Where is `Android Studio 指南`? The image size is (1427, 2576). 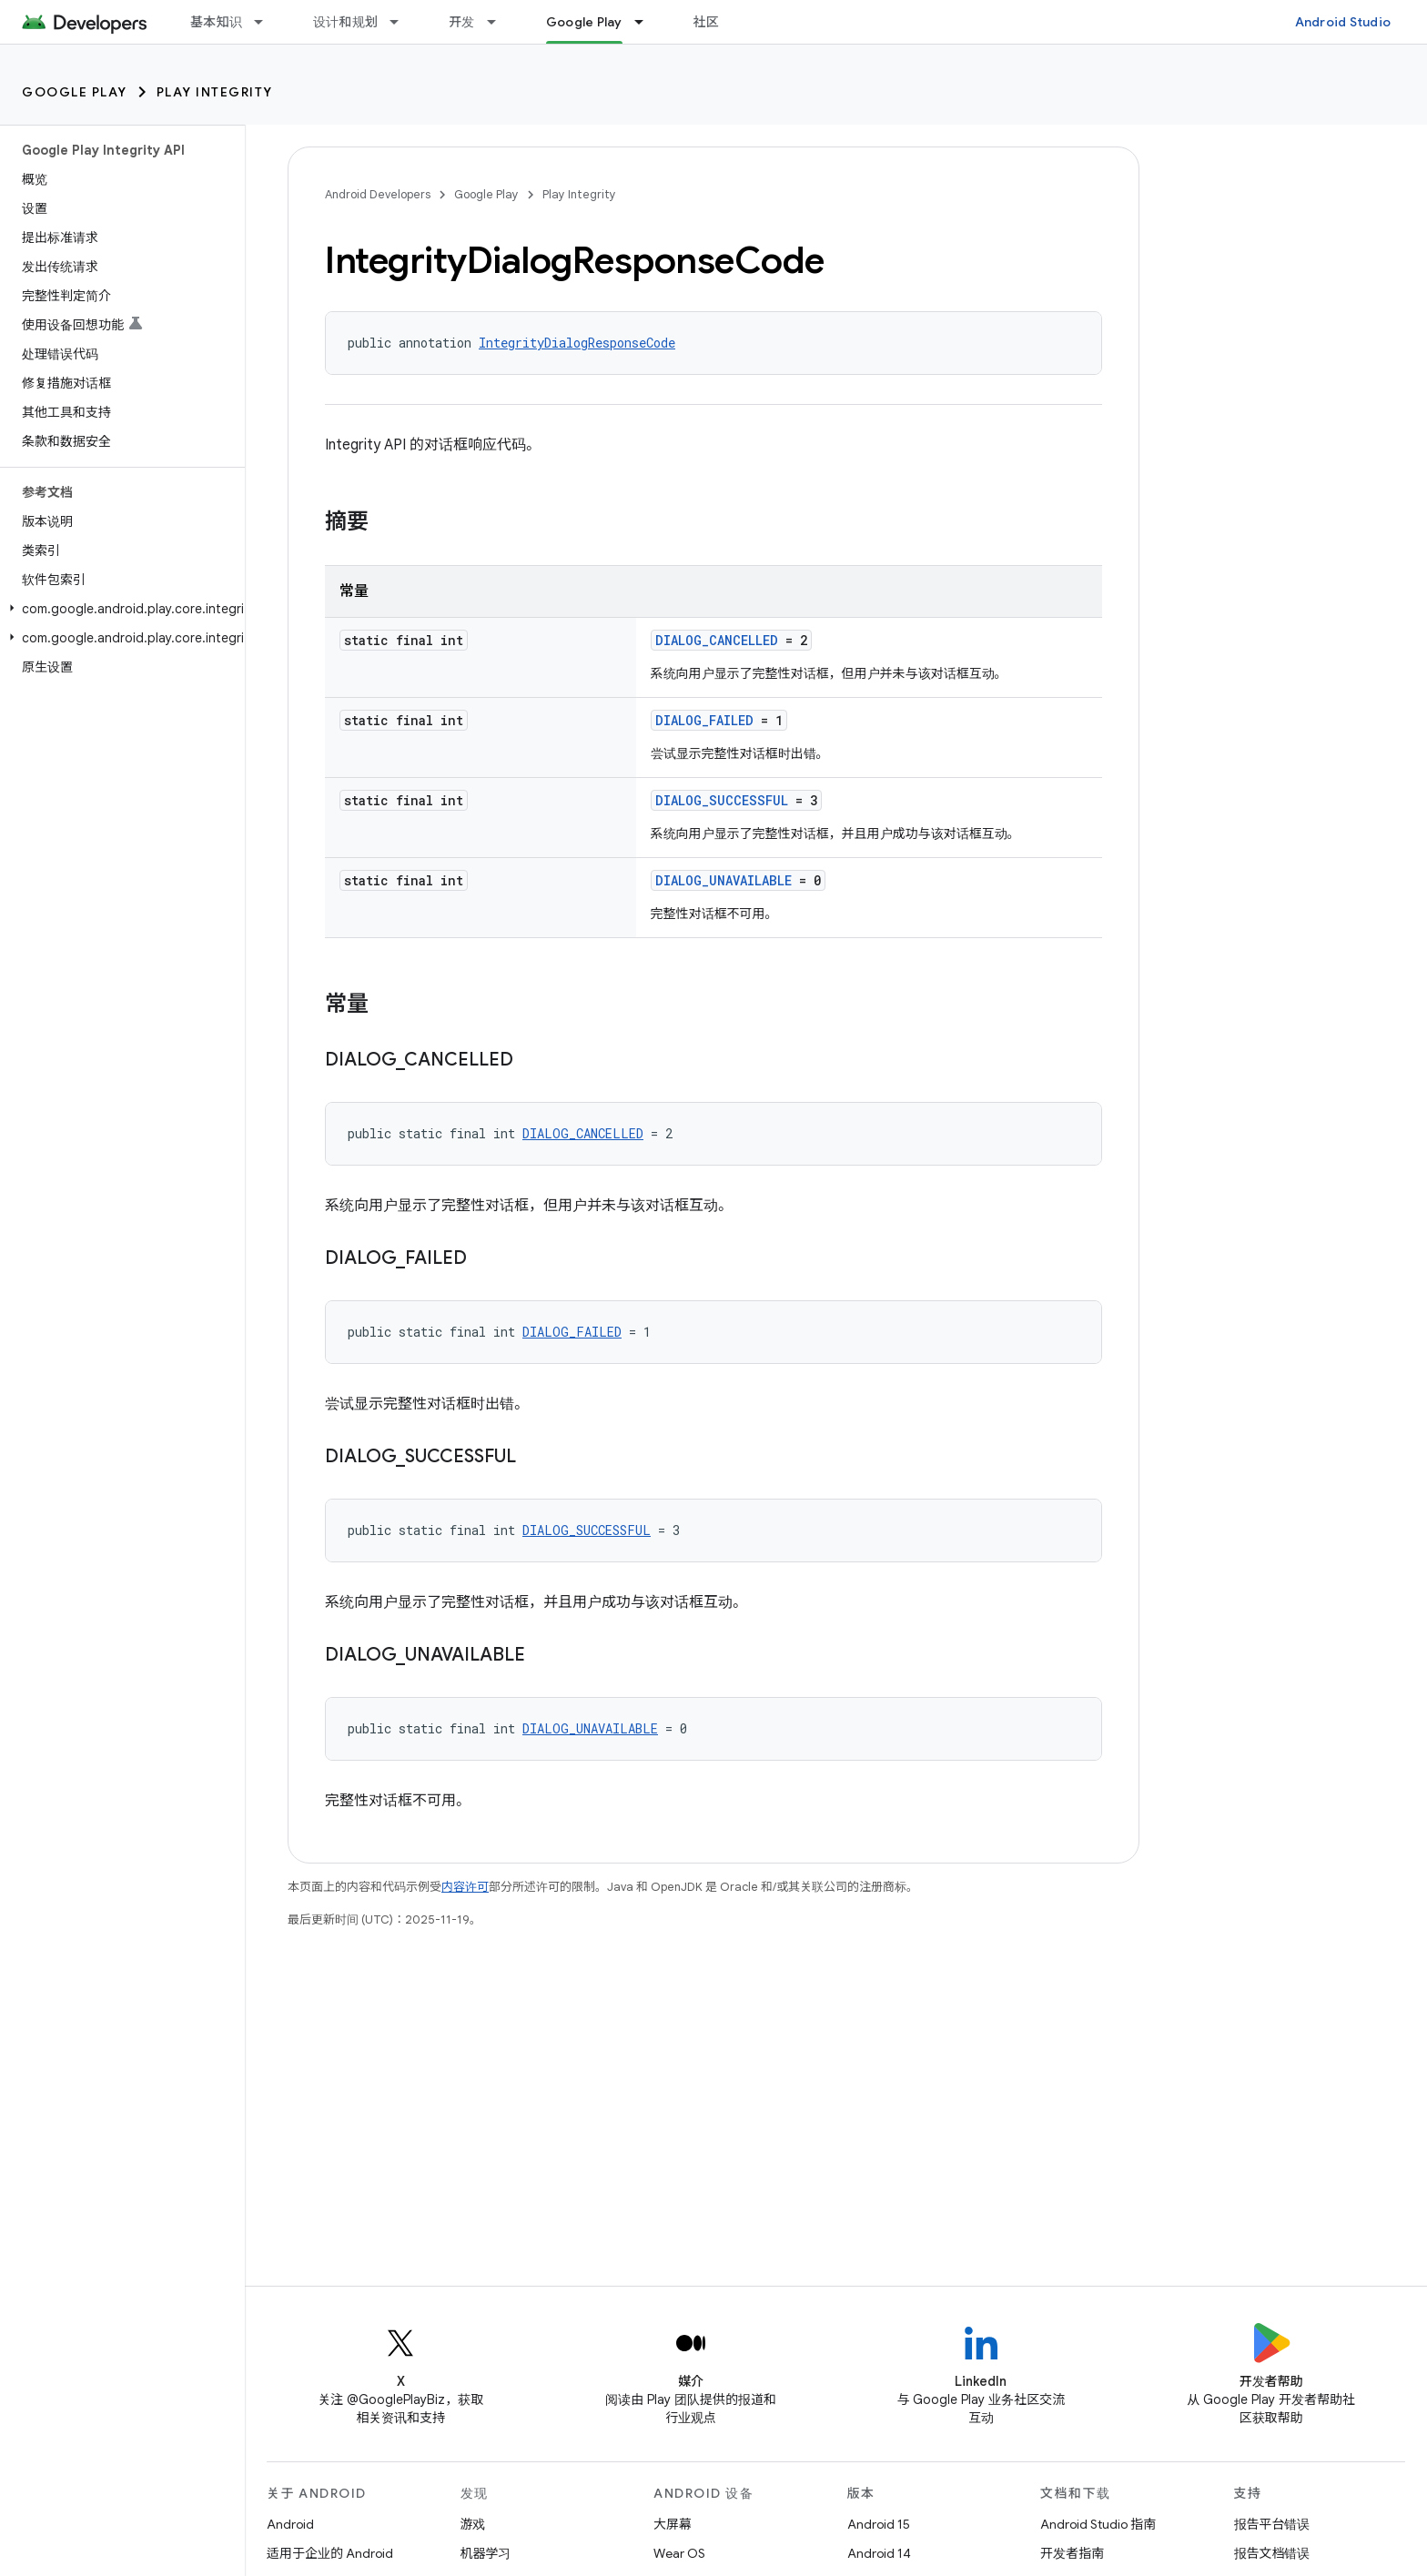 Android Studio 指南 is located at coordinates (1098, 2524).